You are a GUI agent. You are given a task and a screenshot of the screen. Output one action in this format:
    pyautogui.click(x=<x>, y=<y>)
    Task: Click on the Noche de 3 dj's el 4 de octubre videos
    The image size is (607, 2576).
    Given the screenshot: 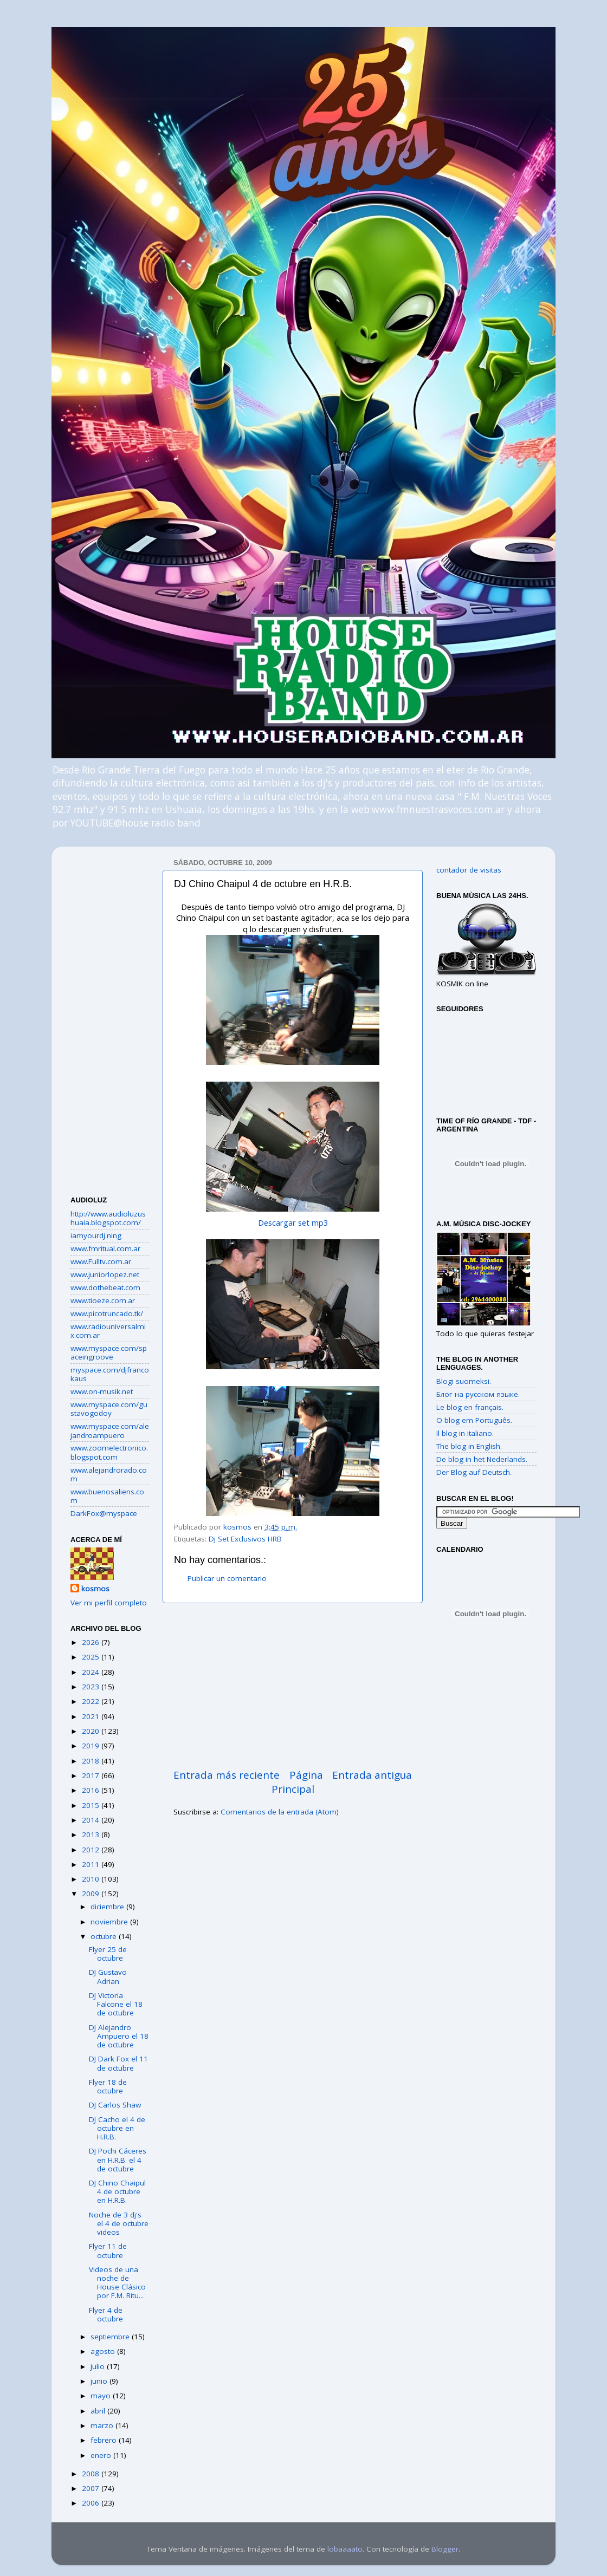 What is the action you would take?
    pyautogui.click(x=118, y=2223)
    